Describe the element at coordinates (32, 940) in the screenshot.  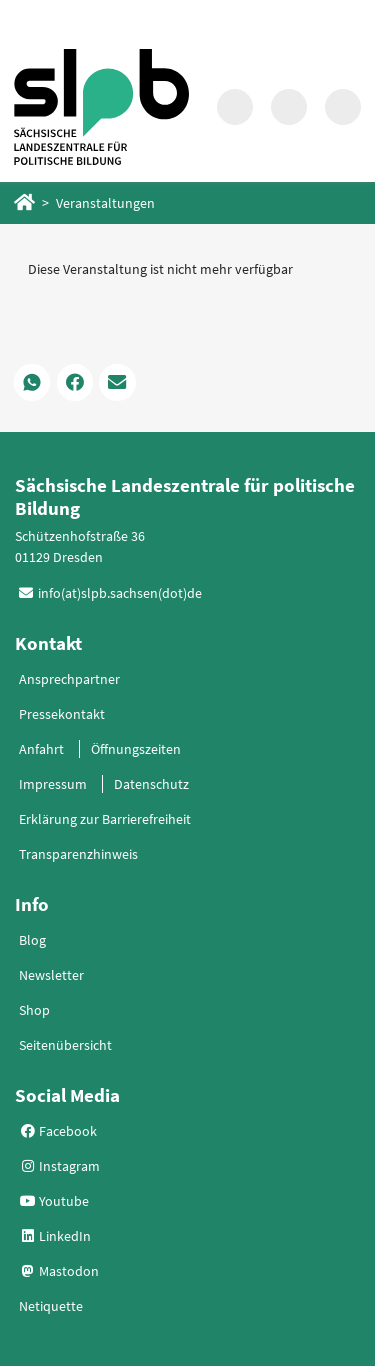
I see `Blog` at that location.